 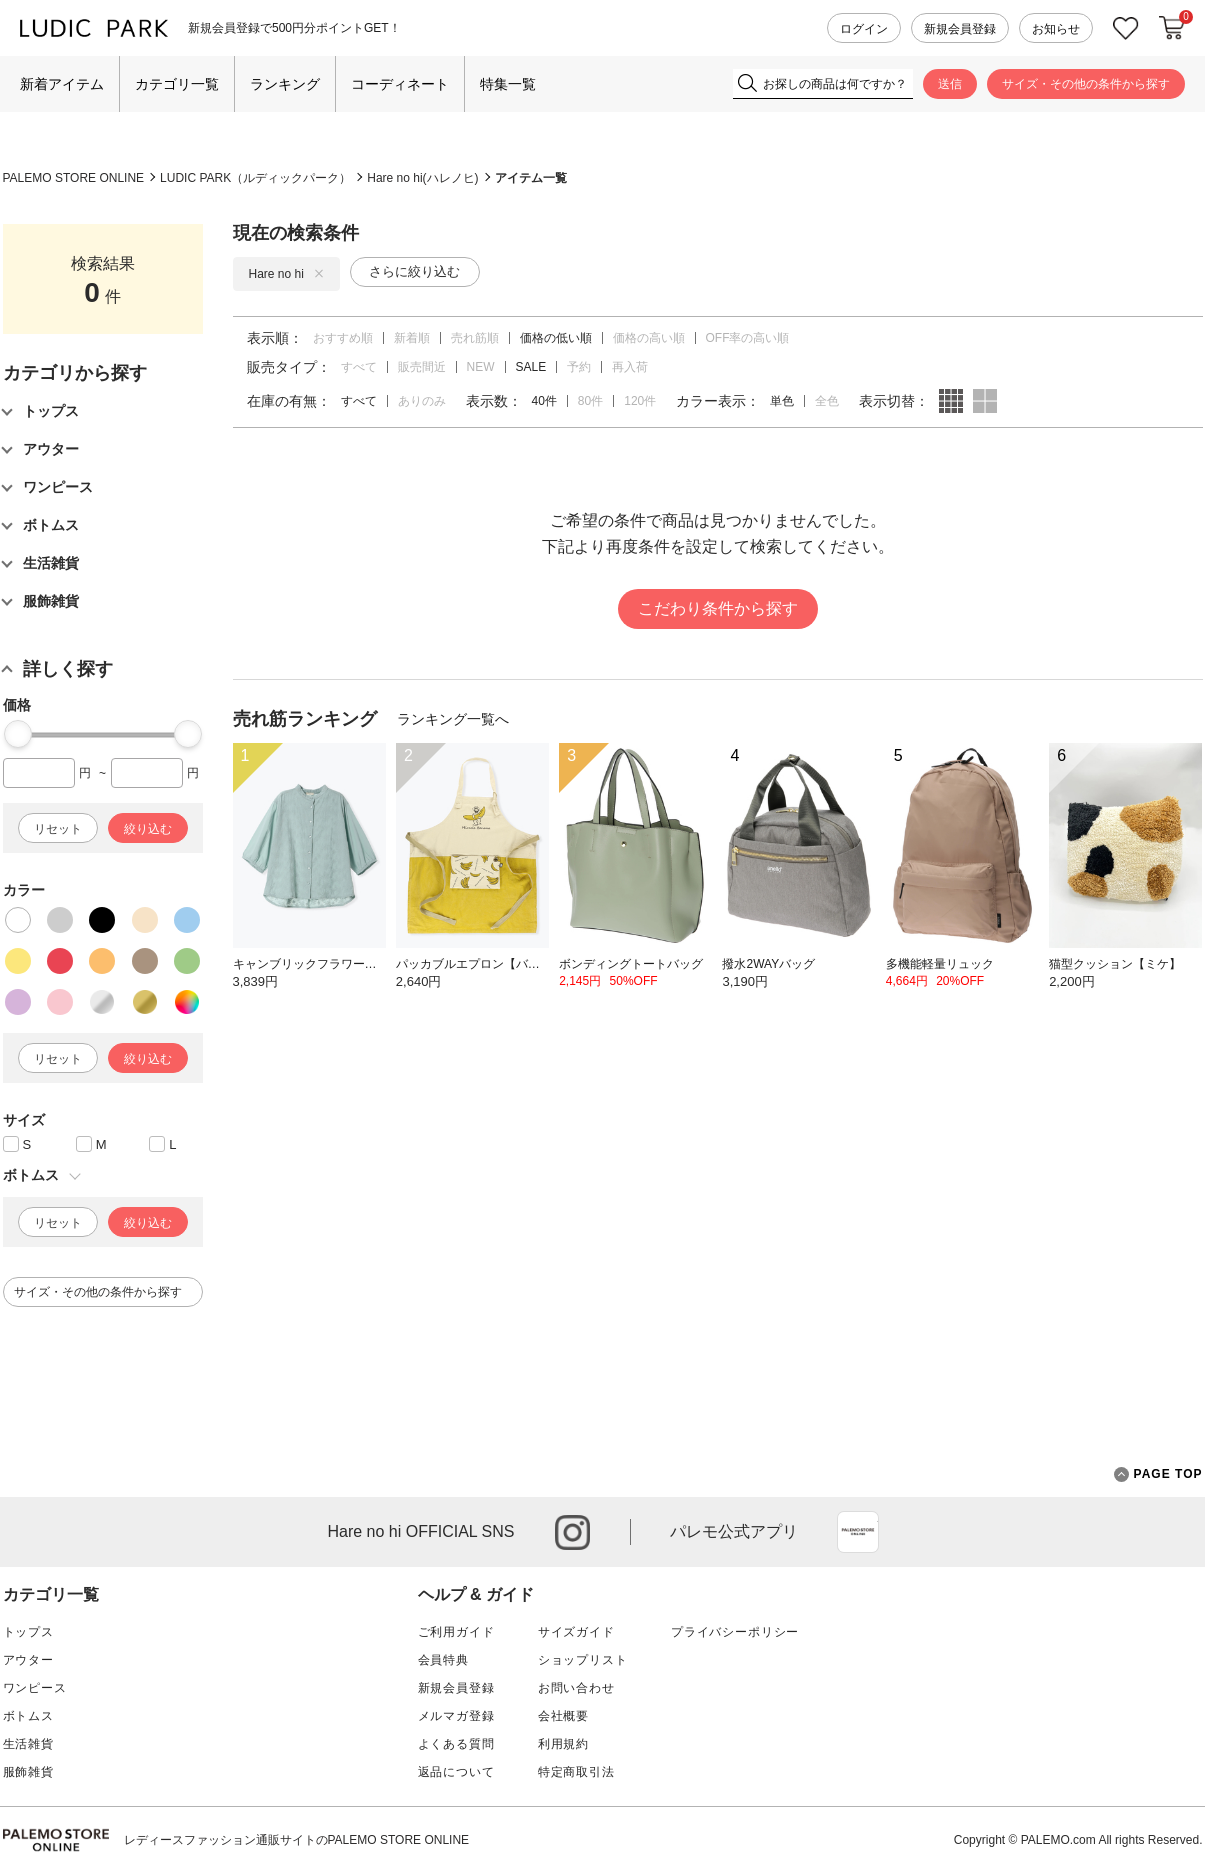 What do you see at coordinates (1086, 84) in the screenshot?
I see `サイズ・その他の条件から探す` at bounding box center [1086, 84].